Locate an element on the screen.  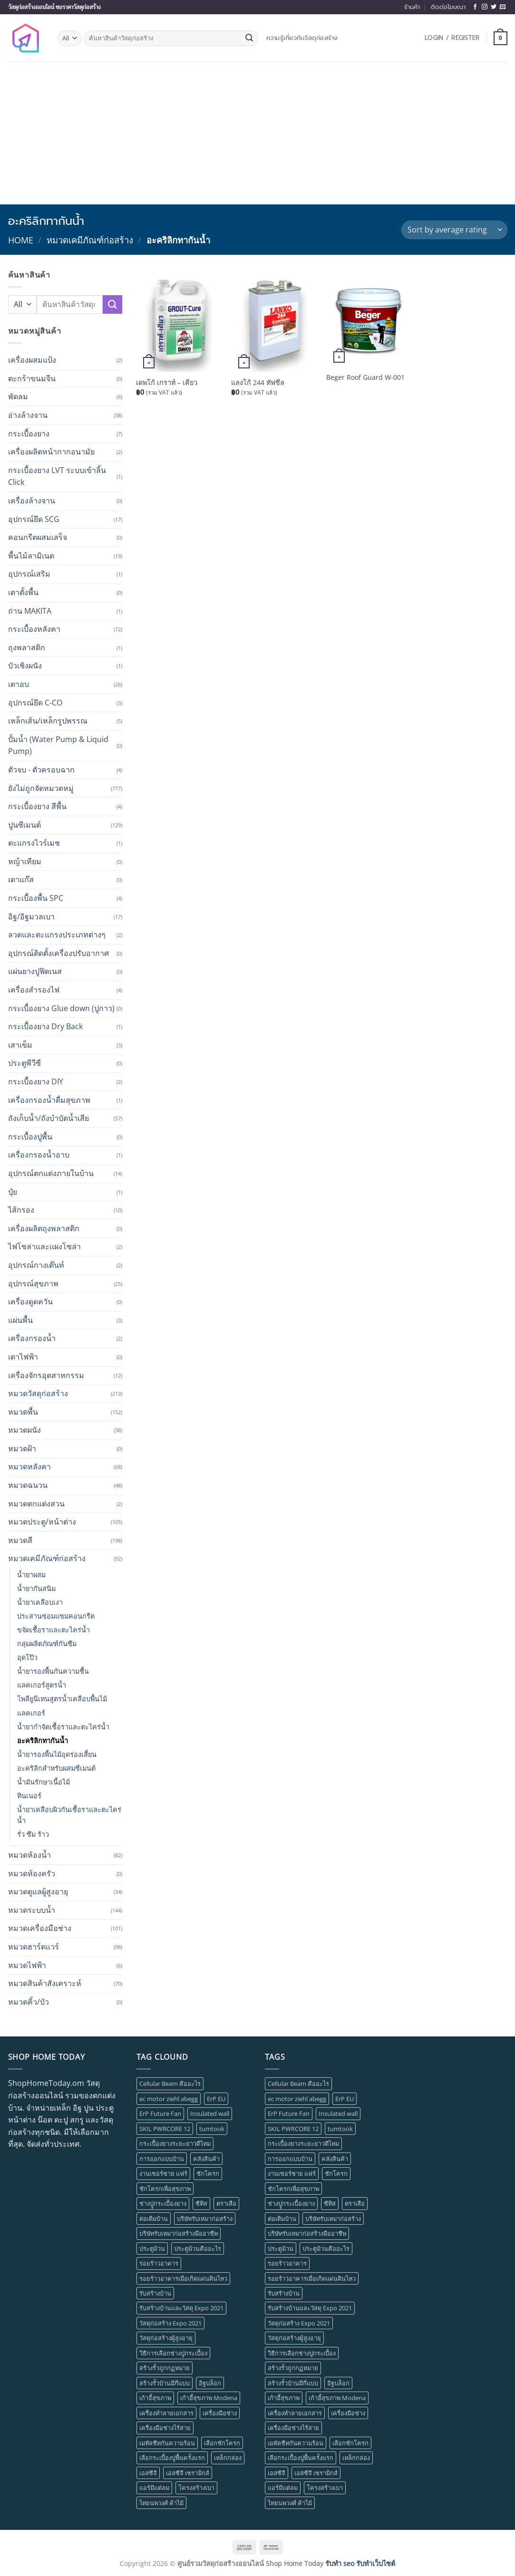
อุปกรณ์ตกแต่งภายในบ้าน is located at coordinates (51, 1173).